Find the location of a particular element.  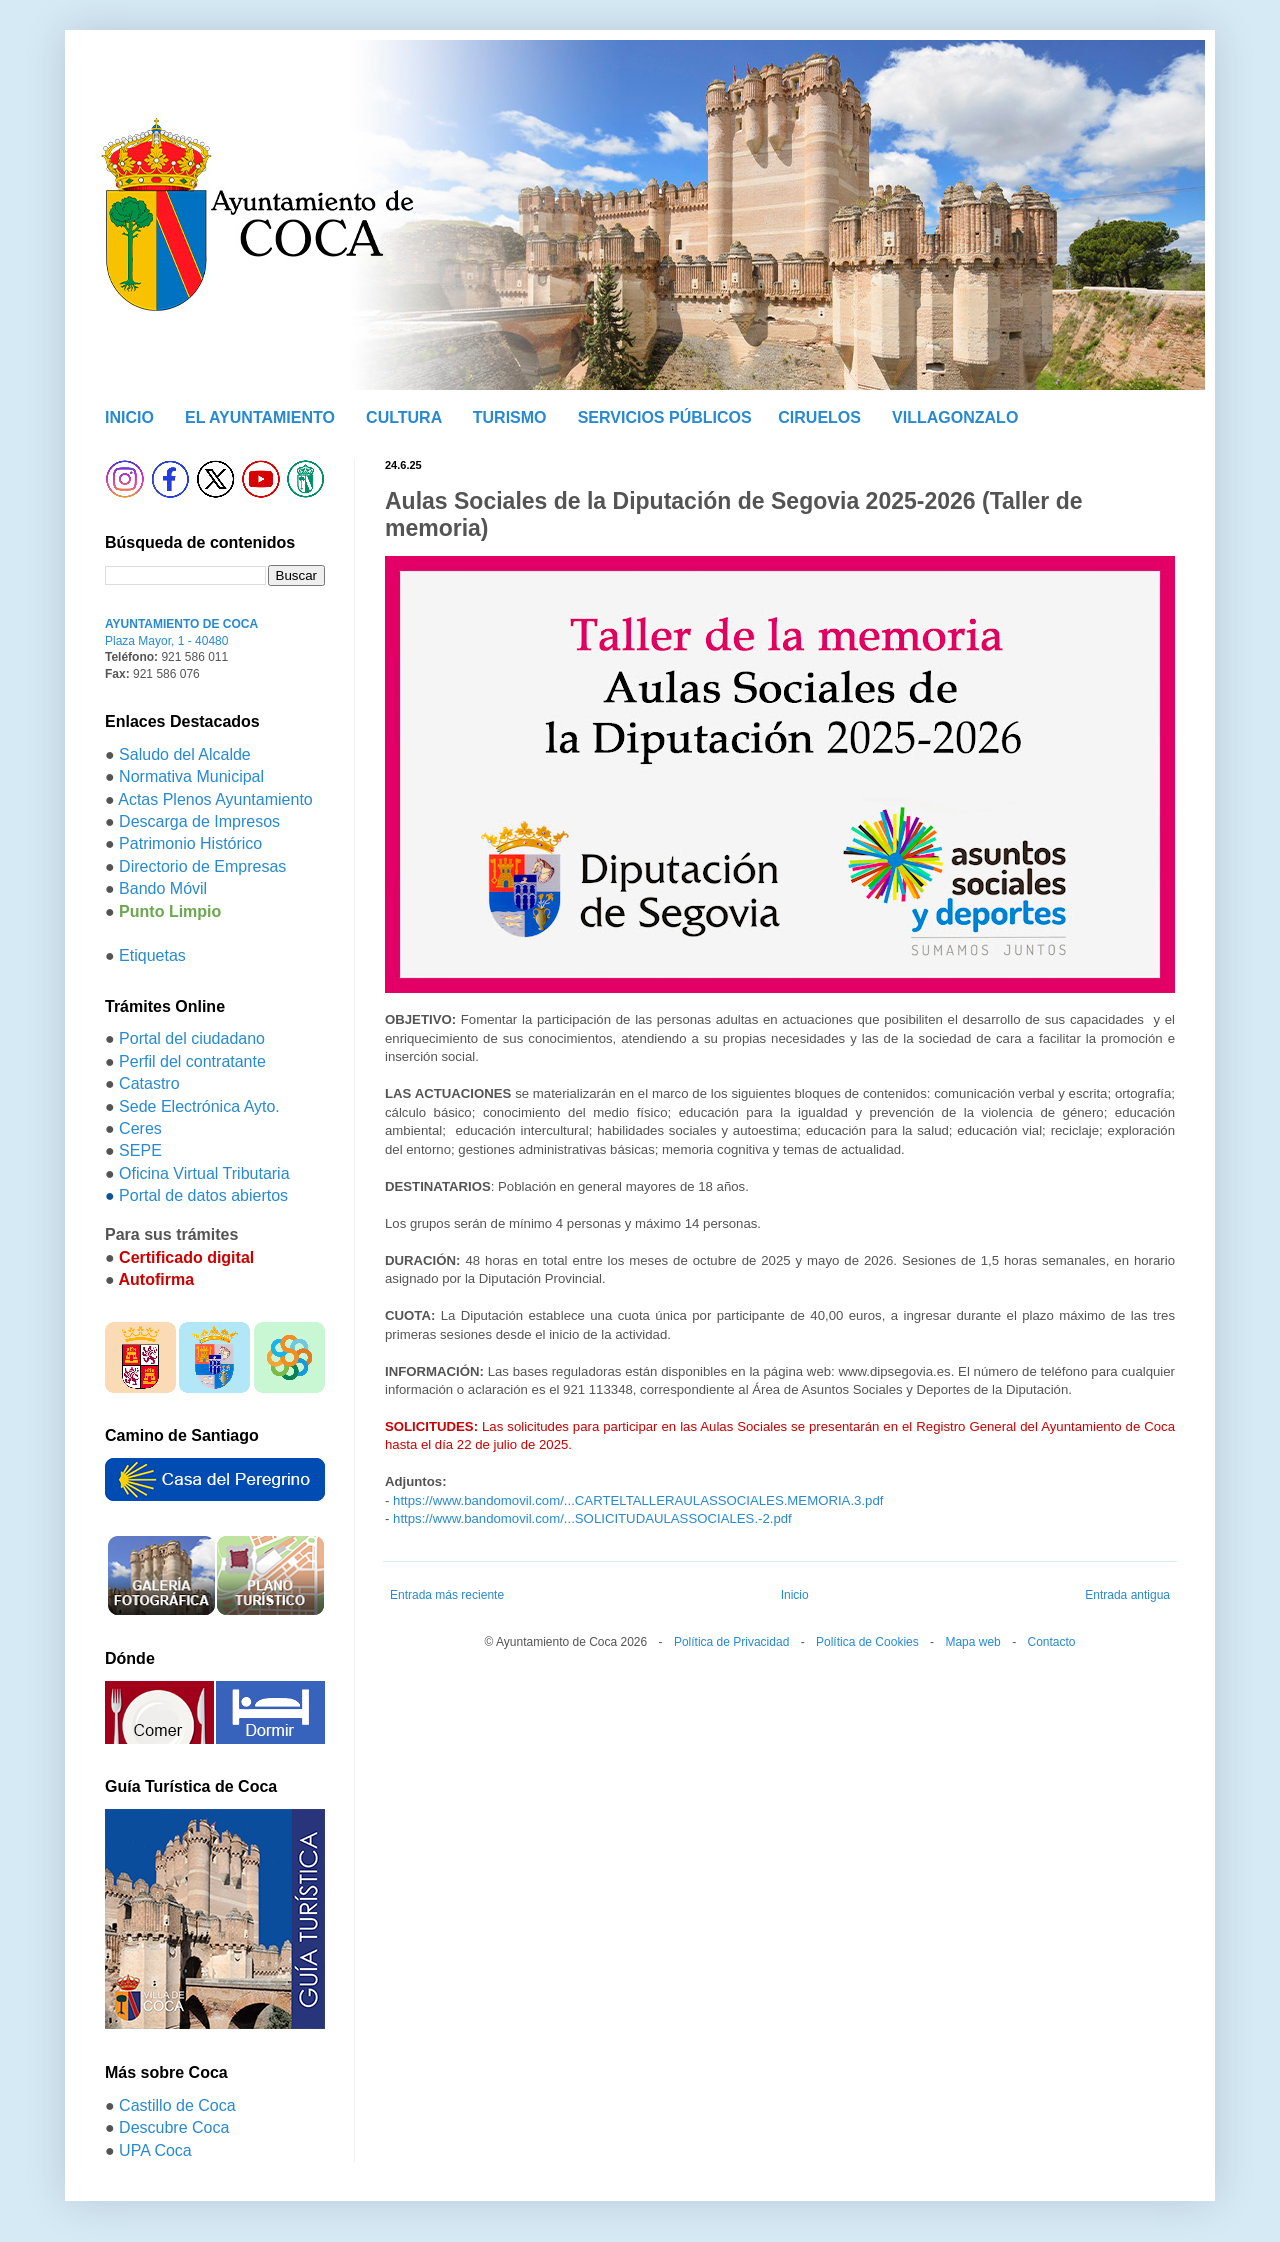

Catastro is located at coordinates (149, 1083).